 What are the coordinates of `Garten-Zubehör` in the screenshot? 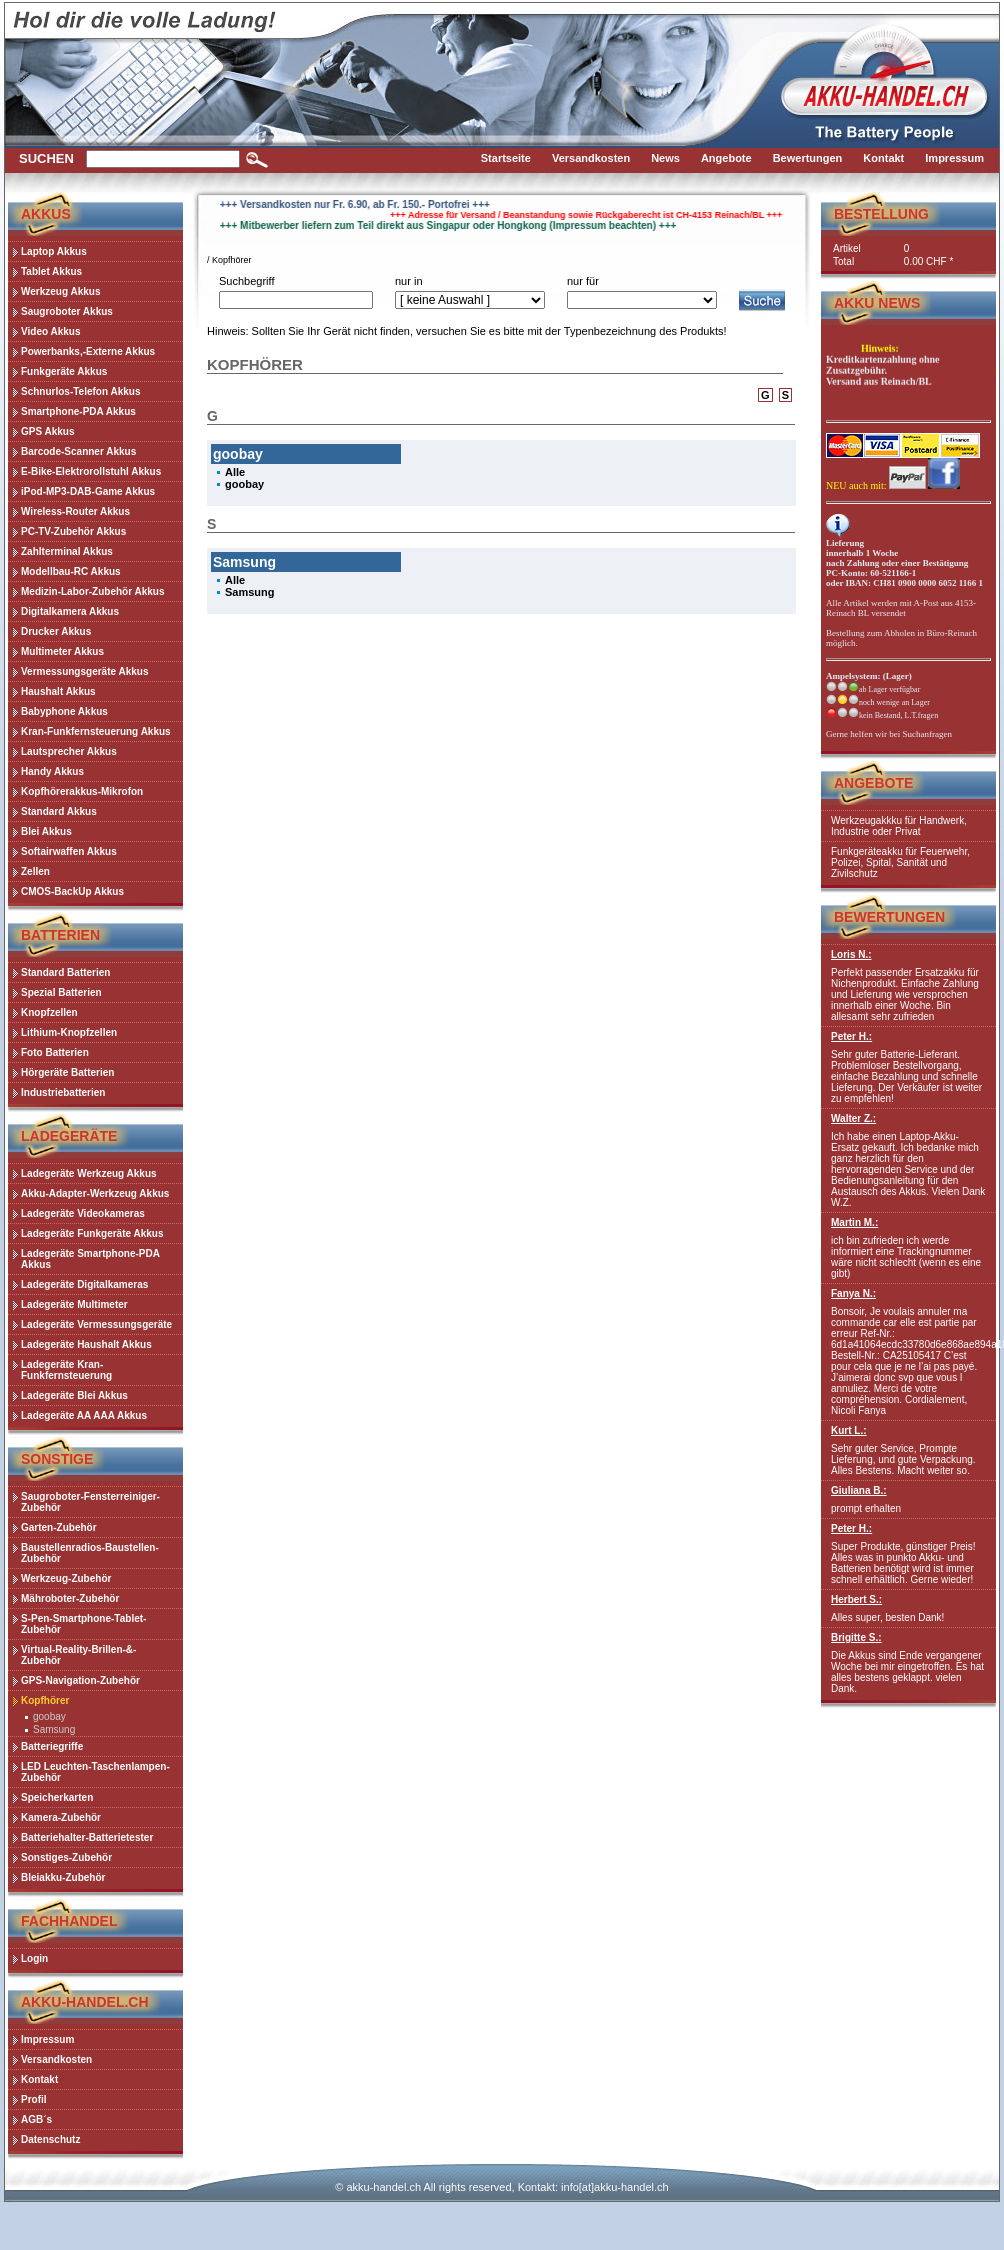 It's located at (59, 1527).